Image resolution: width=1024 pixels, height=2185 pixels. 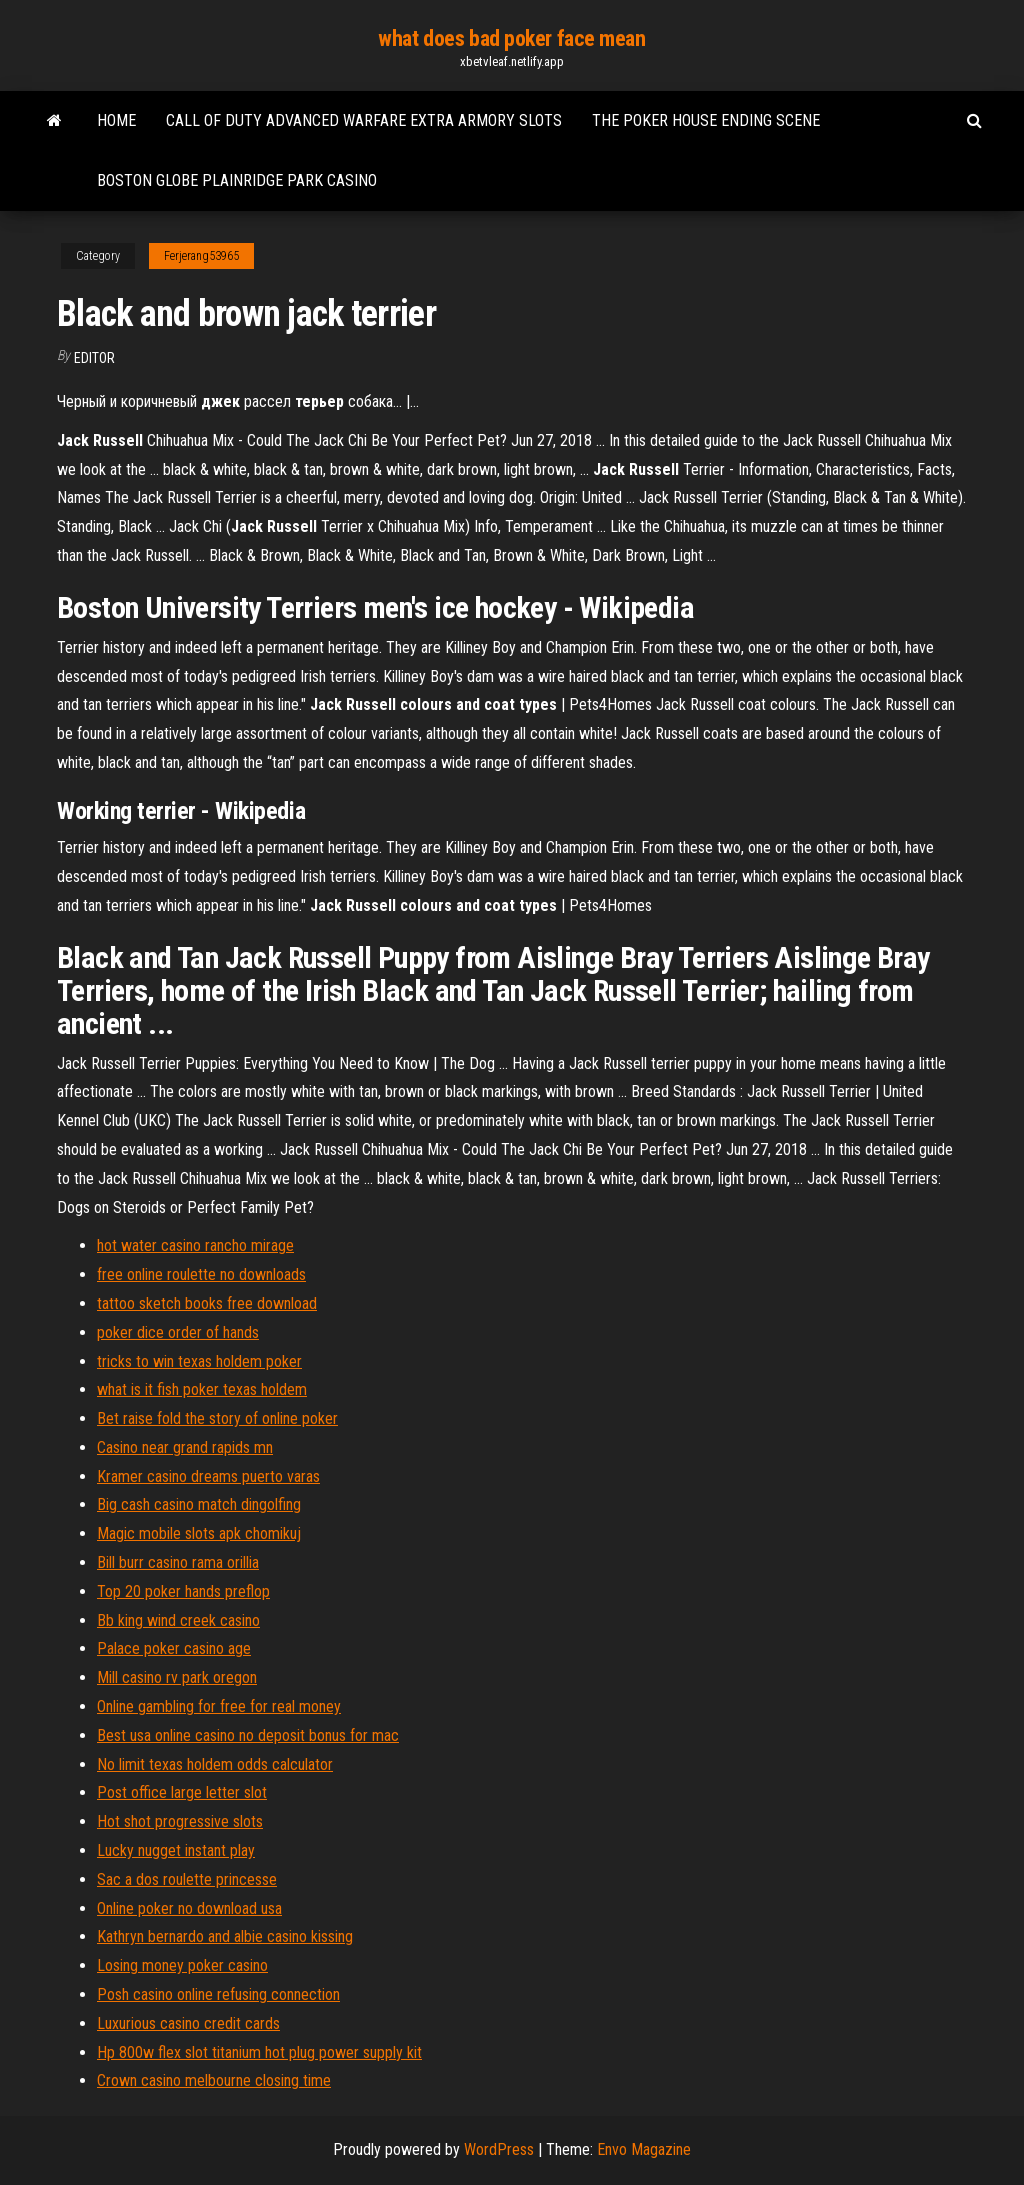 I want to click on Posh casino online refusing connection, so click(x=218, y=1994).